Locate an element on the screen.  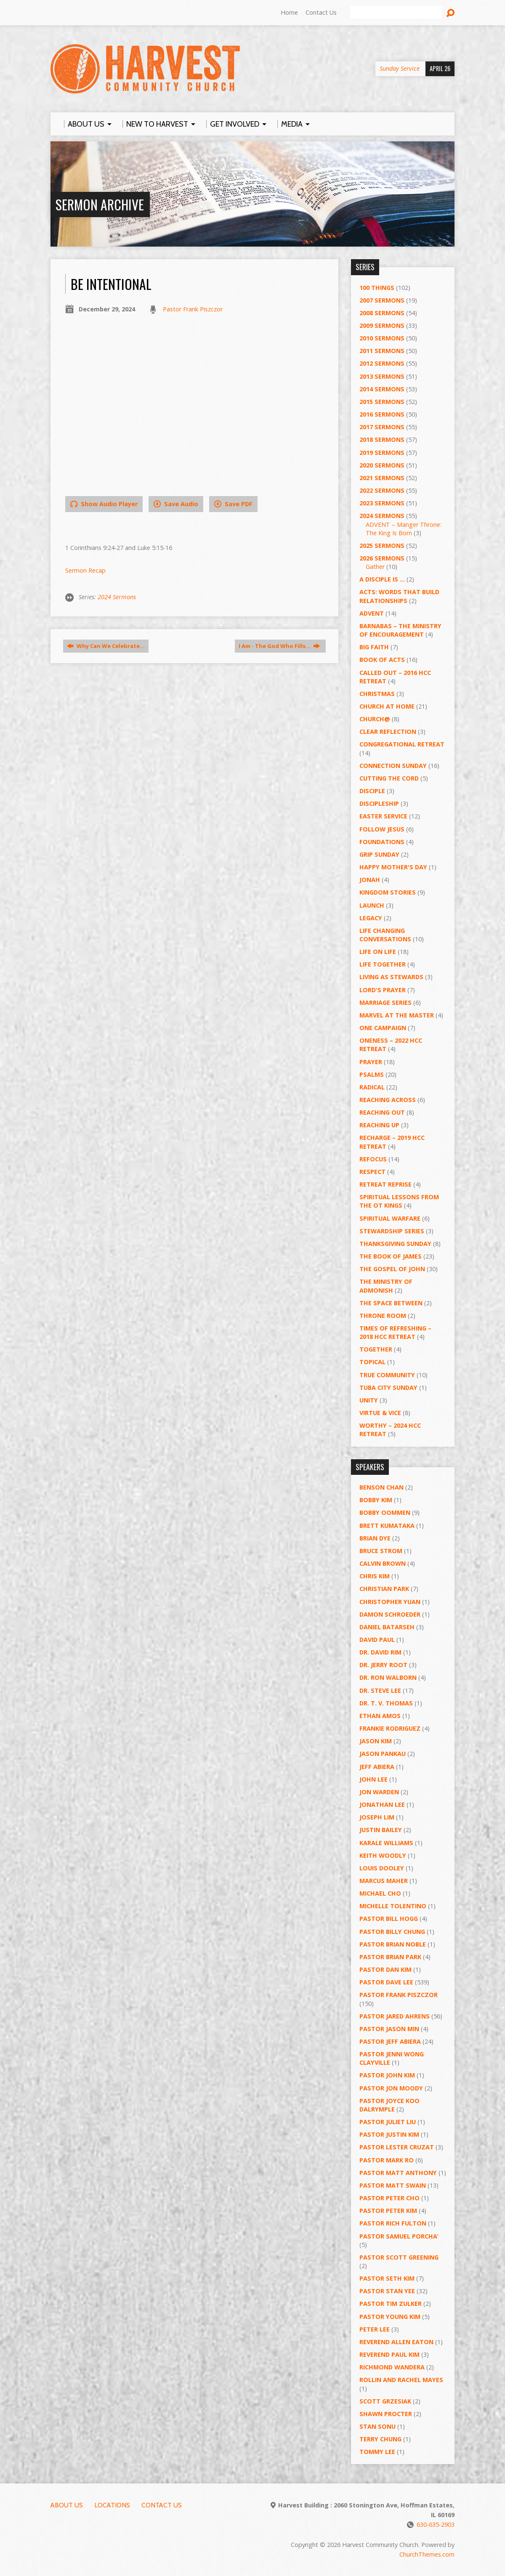
Karale Williams is located at coordinates (386, 1843).